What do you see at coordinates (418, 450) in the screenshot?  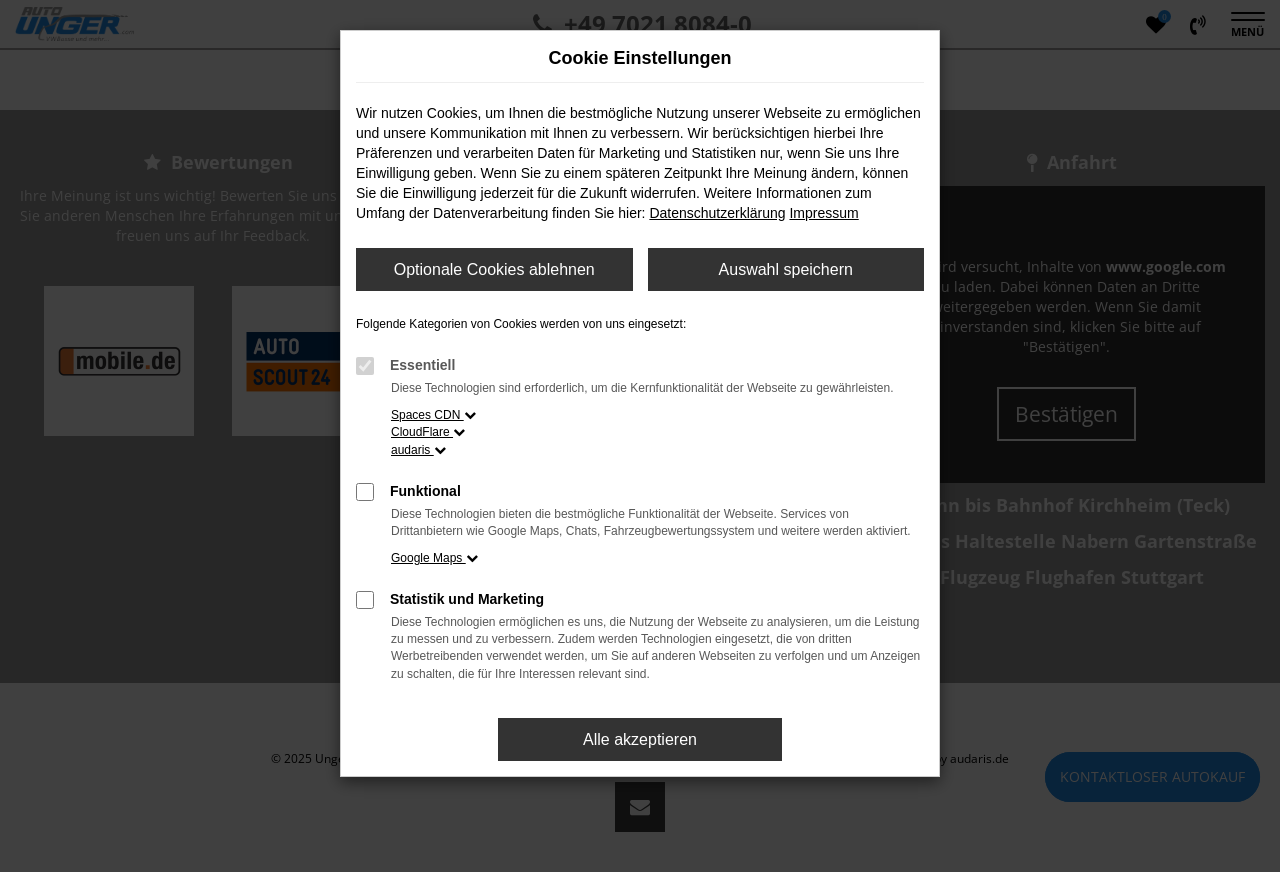 I see `audaris [button]` at bounding box center [418, 450].